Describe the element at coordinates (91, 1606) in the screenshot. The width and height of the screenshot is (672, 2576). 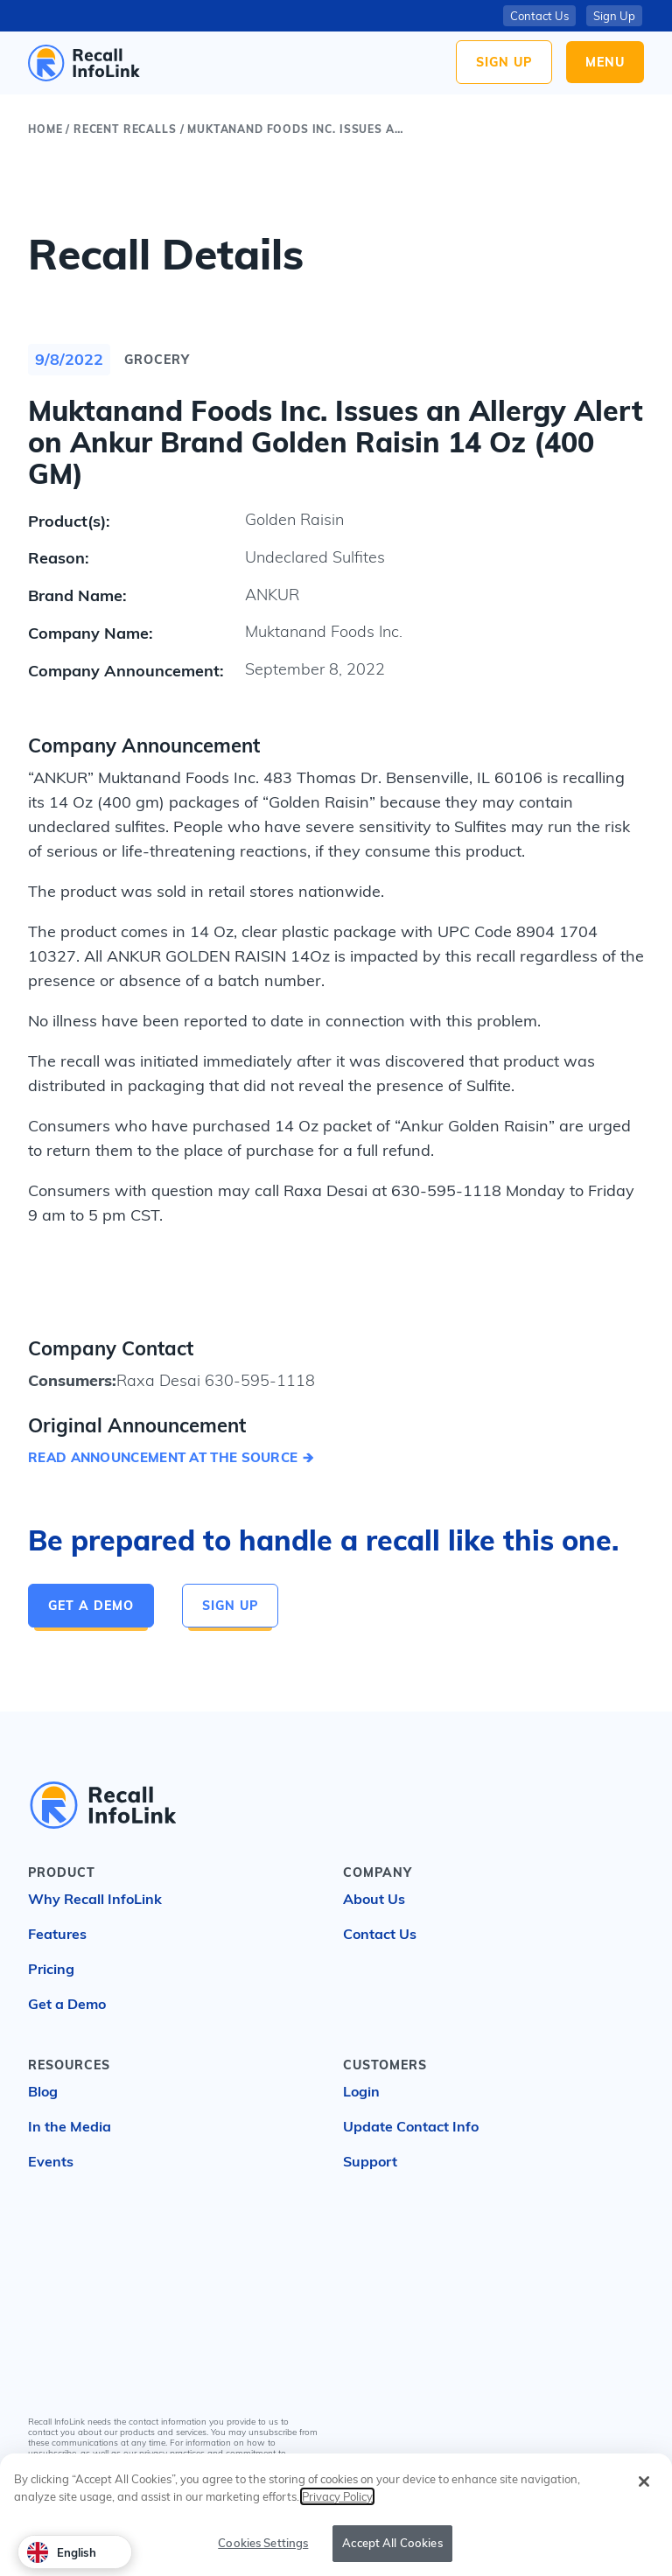
I see `Get a Demo` at that location.